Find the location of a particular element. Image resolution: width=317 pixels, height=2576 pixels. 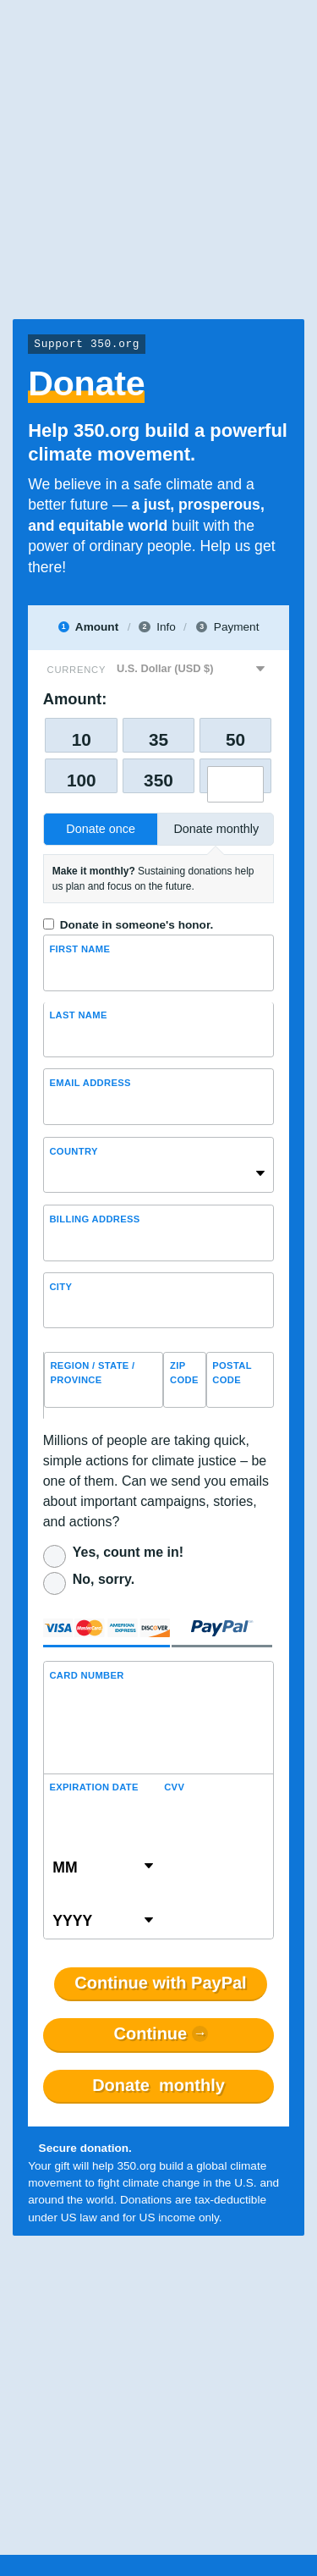

Continue is located at coordinates (151, 2034).